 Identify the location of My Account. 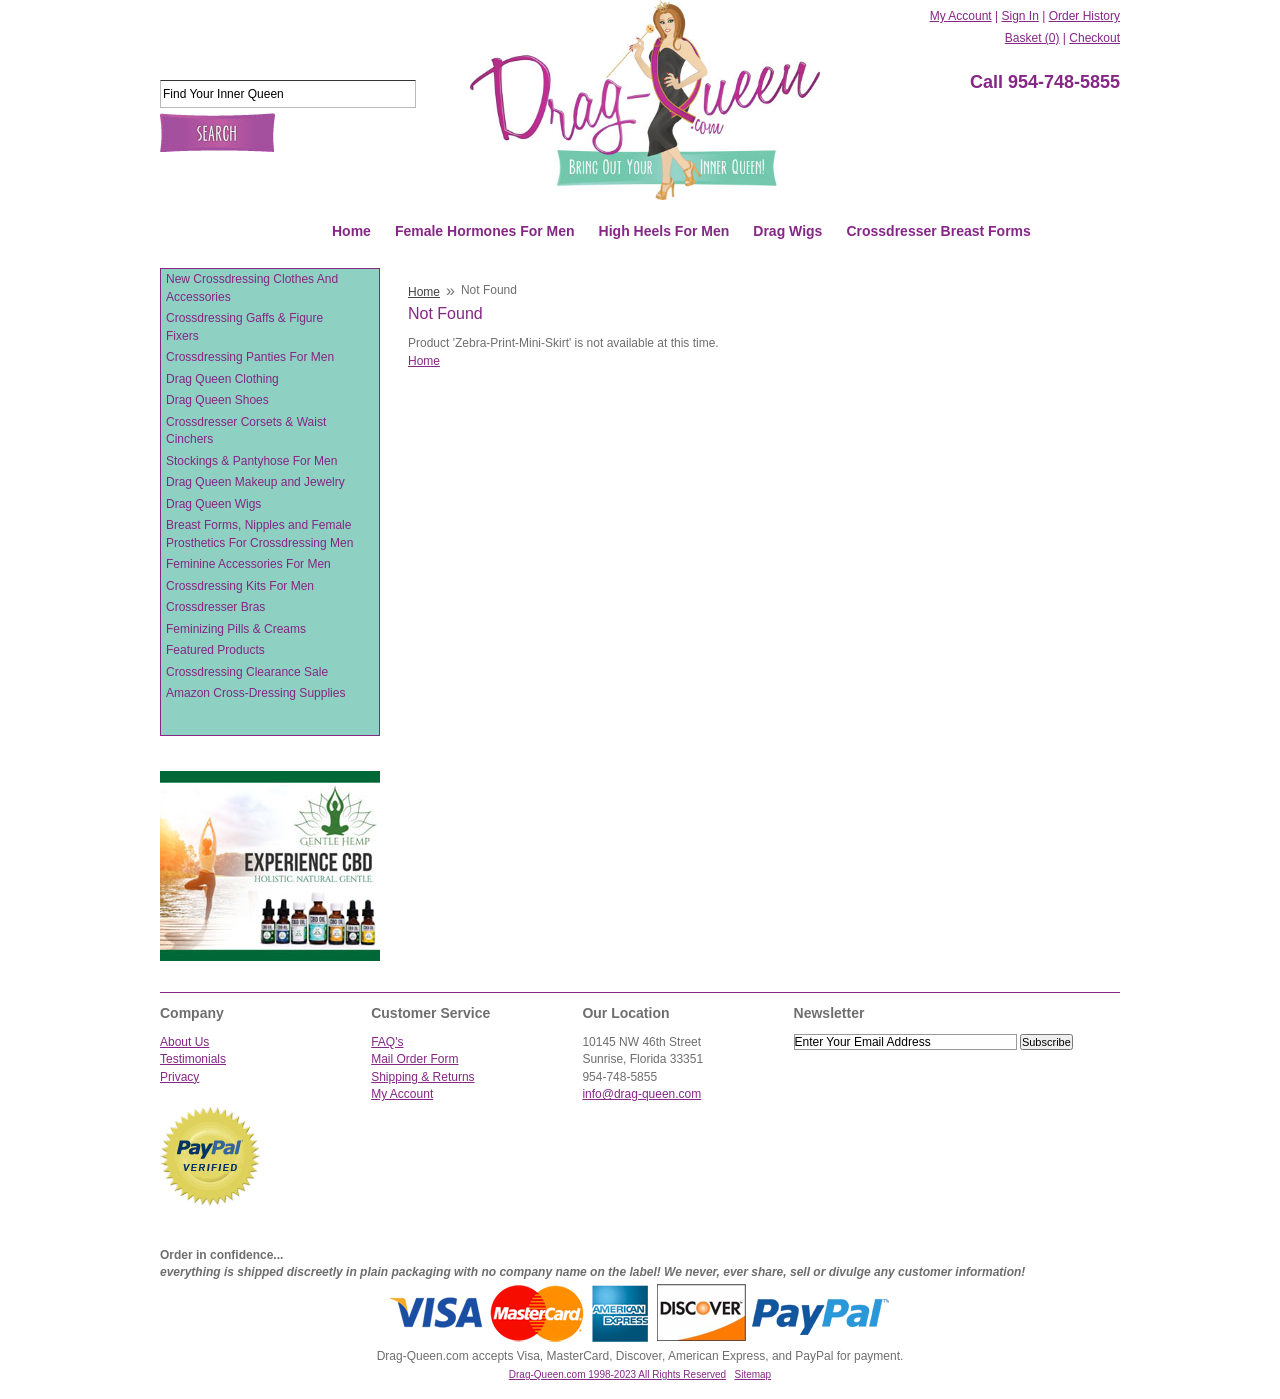
(961, 16).